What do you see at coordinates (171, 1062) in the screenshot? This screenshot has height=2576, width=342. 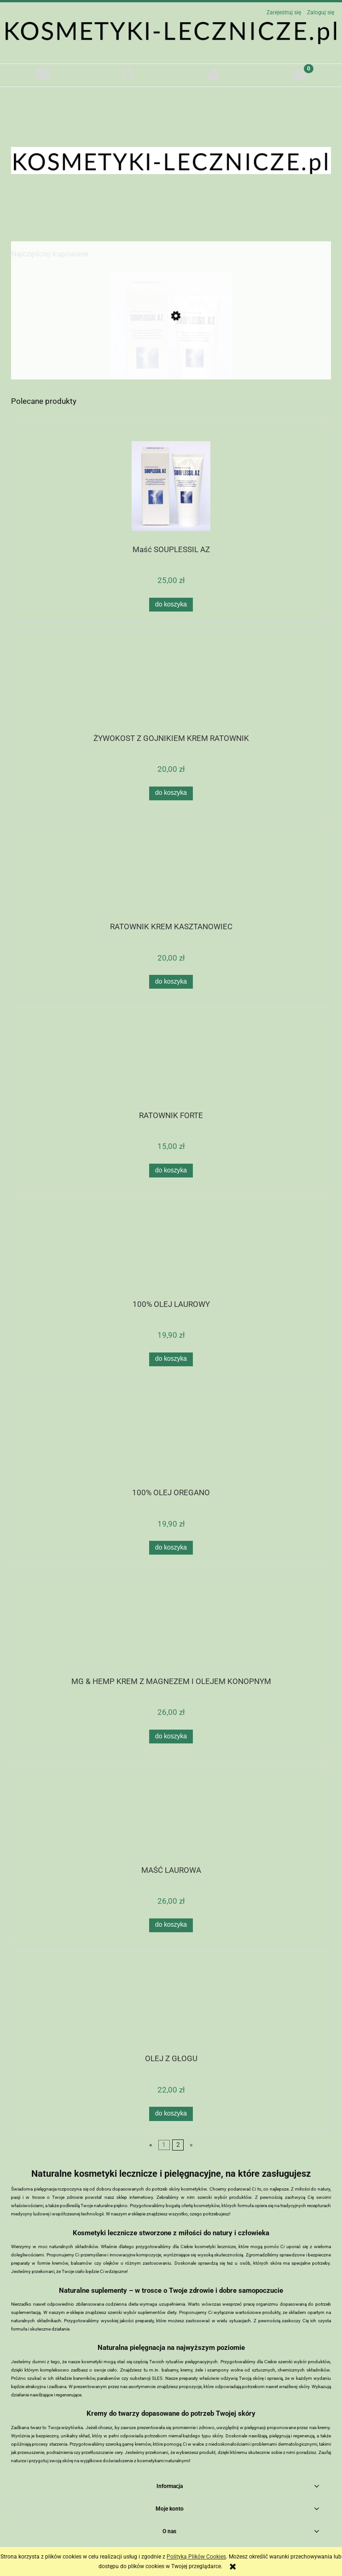 I see `[Przejdź do produktu RATOWNIK FORTE]` at bounding box center [171, 1062].